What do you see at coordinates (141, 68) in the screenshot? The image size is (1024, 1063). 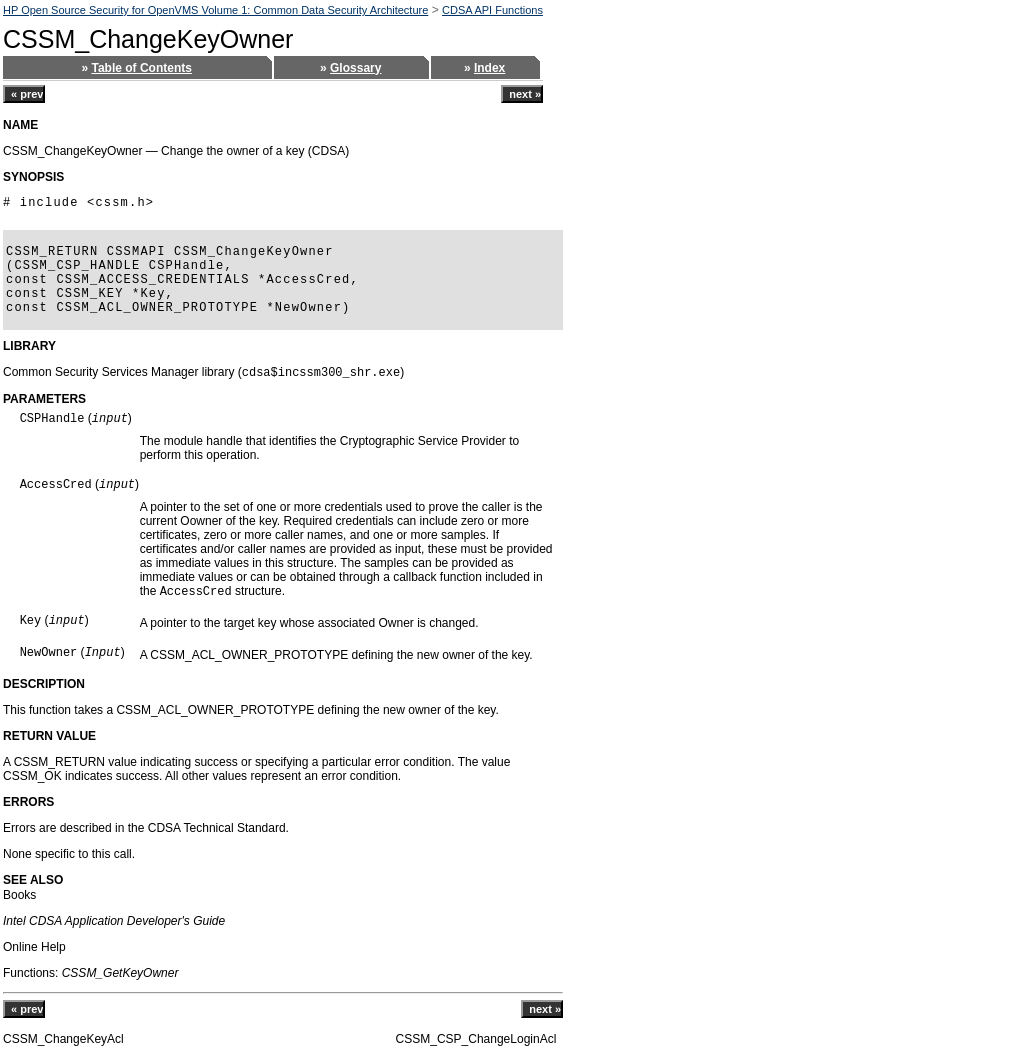 I see `Table of Contents` at bounding box center [141, 68].